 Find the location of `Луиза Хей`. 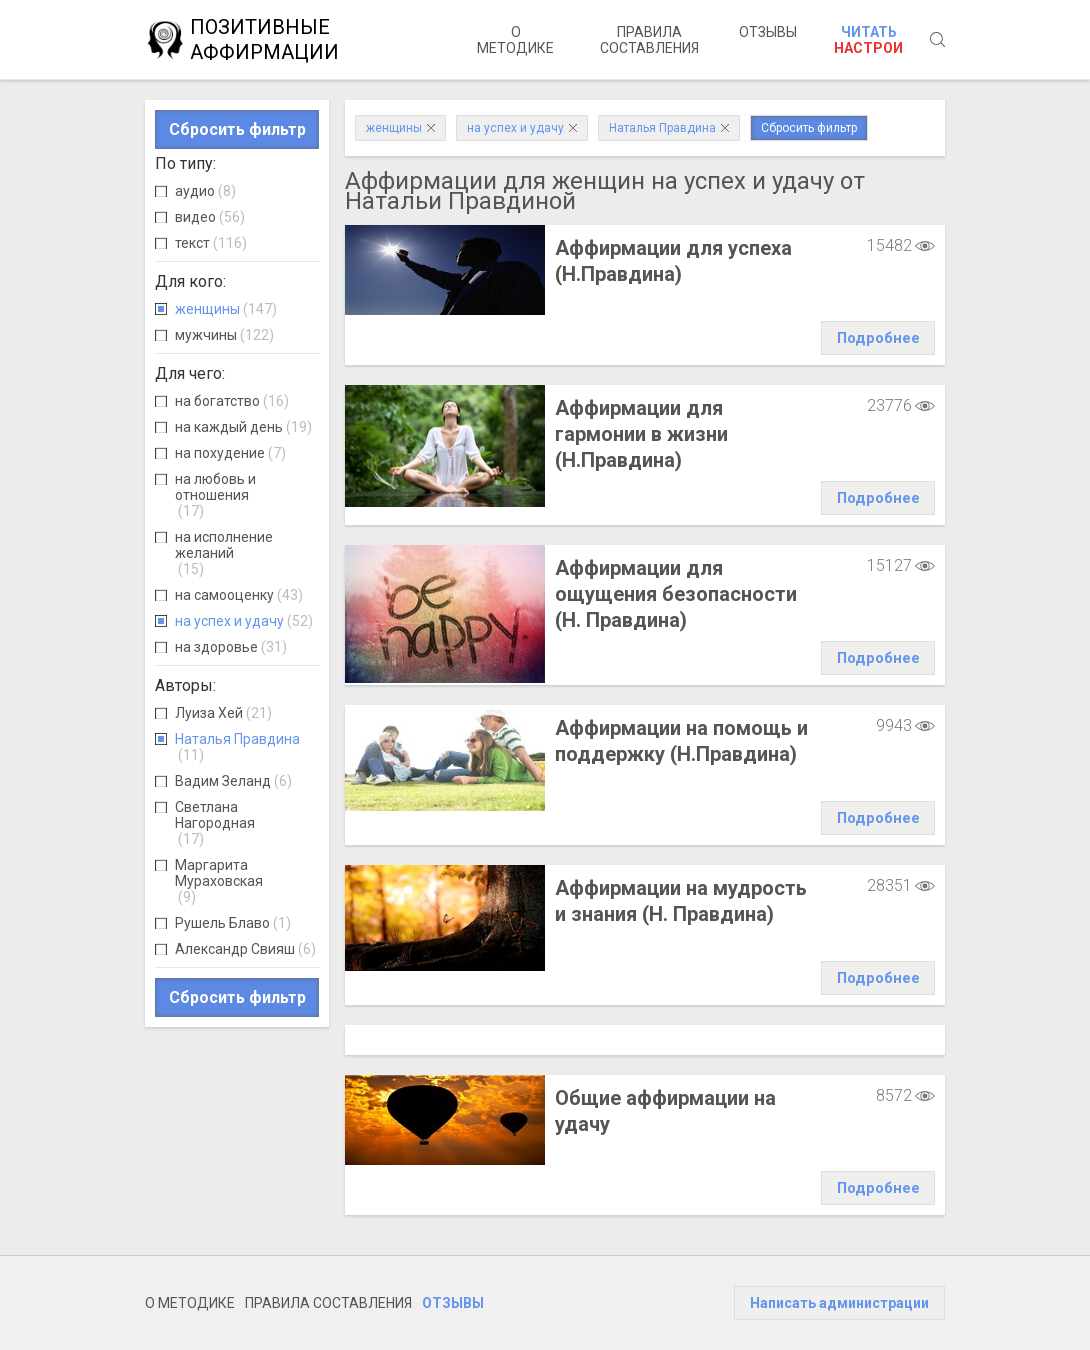

Луиза Хей is located at coordinates (223, 713).